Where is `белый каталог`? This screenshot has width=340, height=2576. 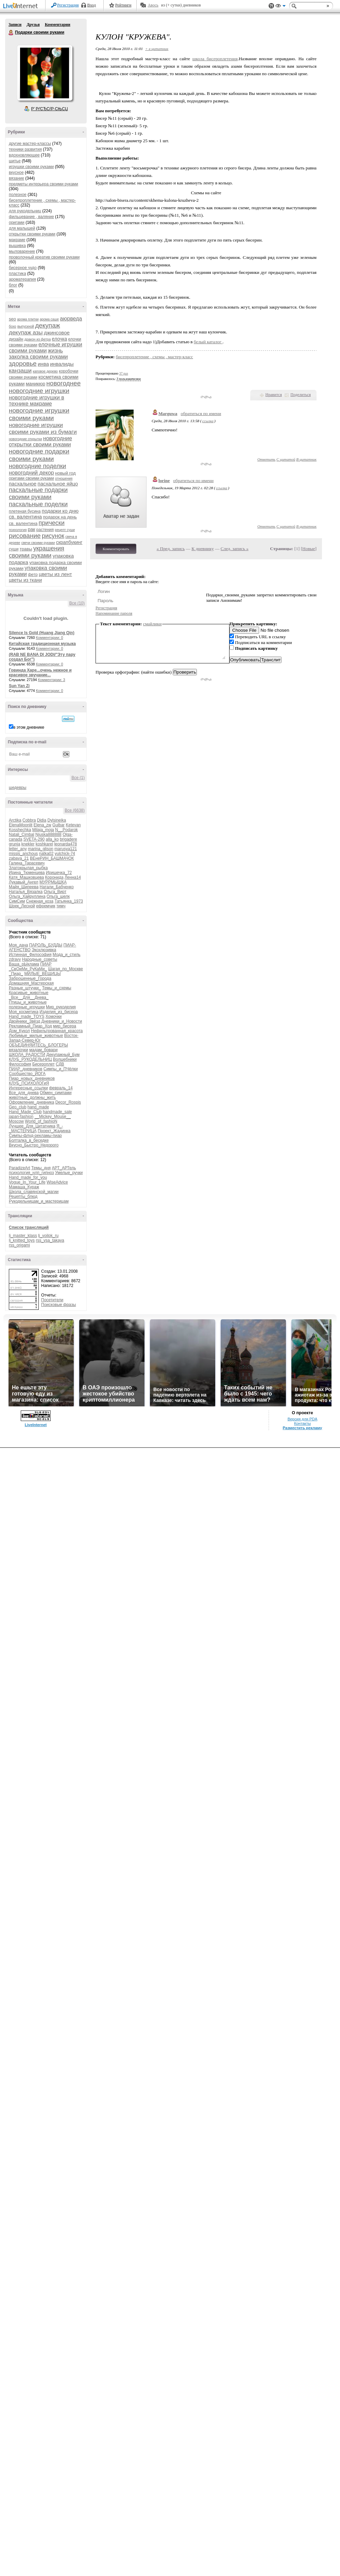
белый каталог is located at coordinates (208, 341).